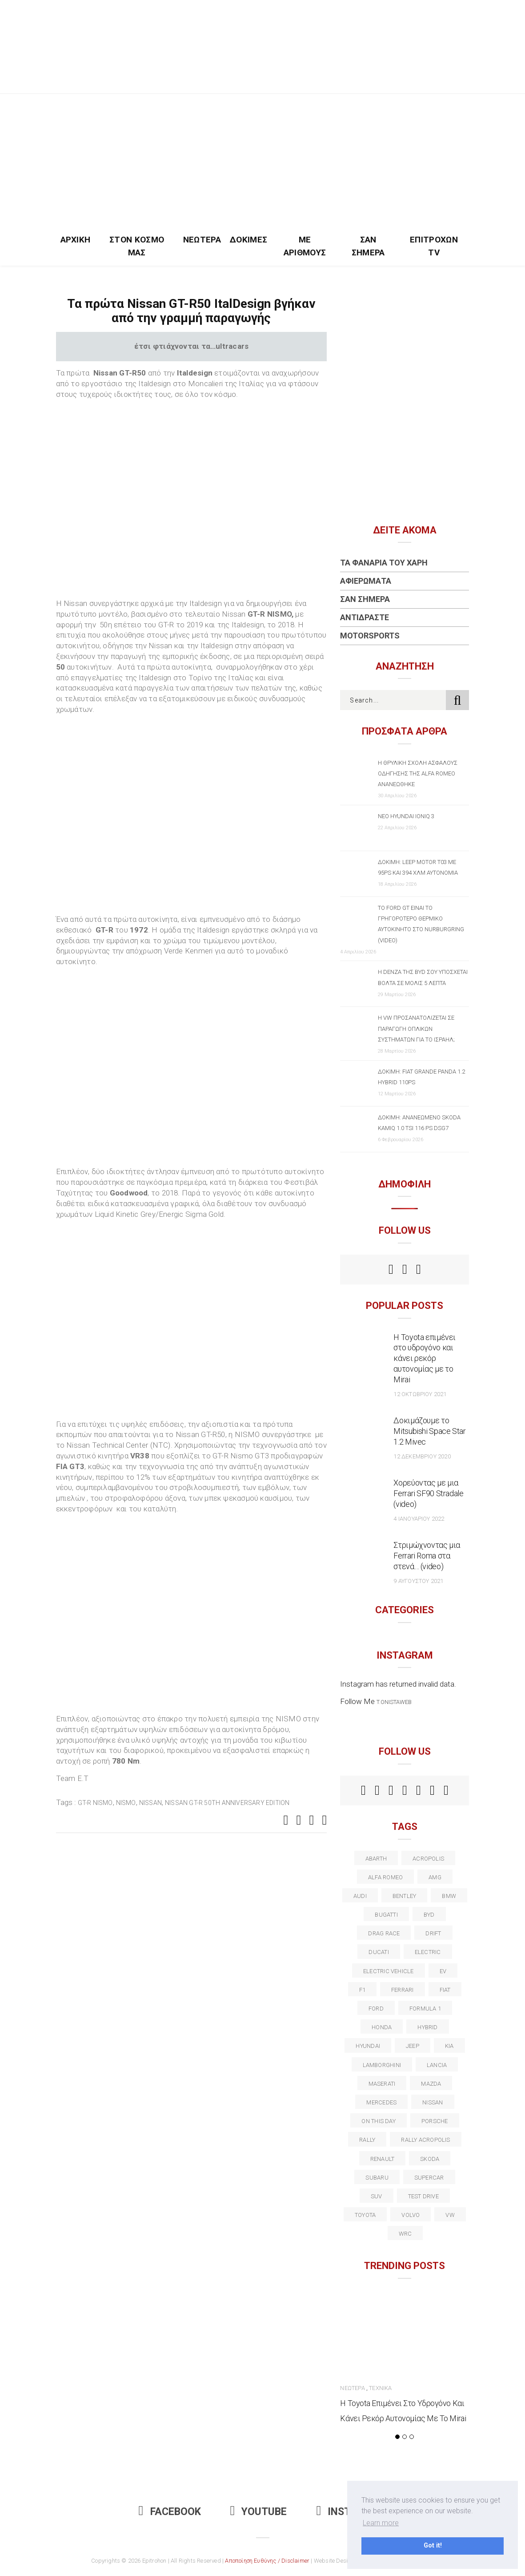 The height and width of the screenshot is (2576, 525). What do you see at coordinates (368, 2046) in the screenshot?
I see `Hyundai [Hyundai (36 στοιχεία)]` at bounding box center [368, 2046].